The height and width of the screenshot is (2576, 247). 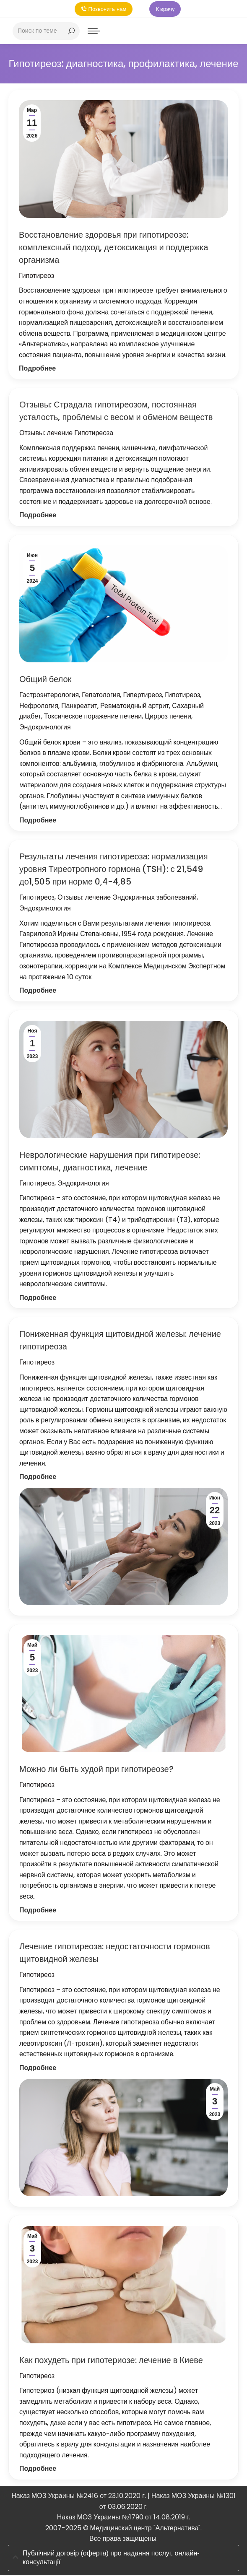 What do you see at coordinates (113, 248) in the screenshot?
I see `Восстановление здоровья при гипотиреозе: комплексный подход, детоксикация и поддержка организма` at bounding box center [113, 248].